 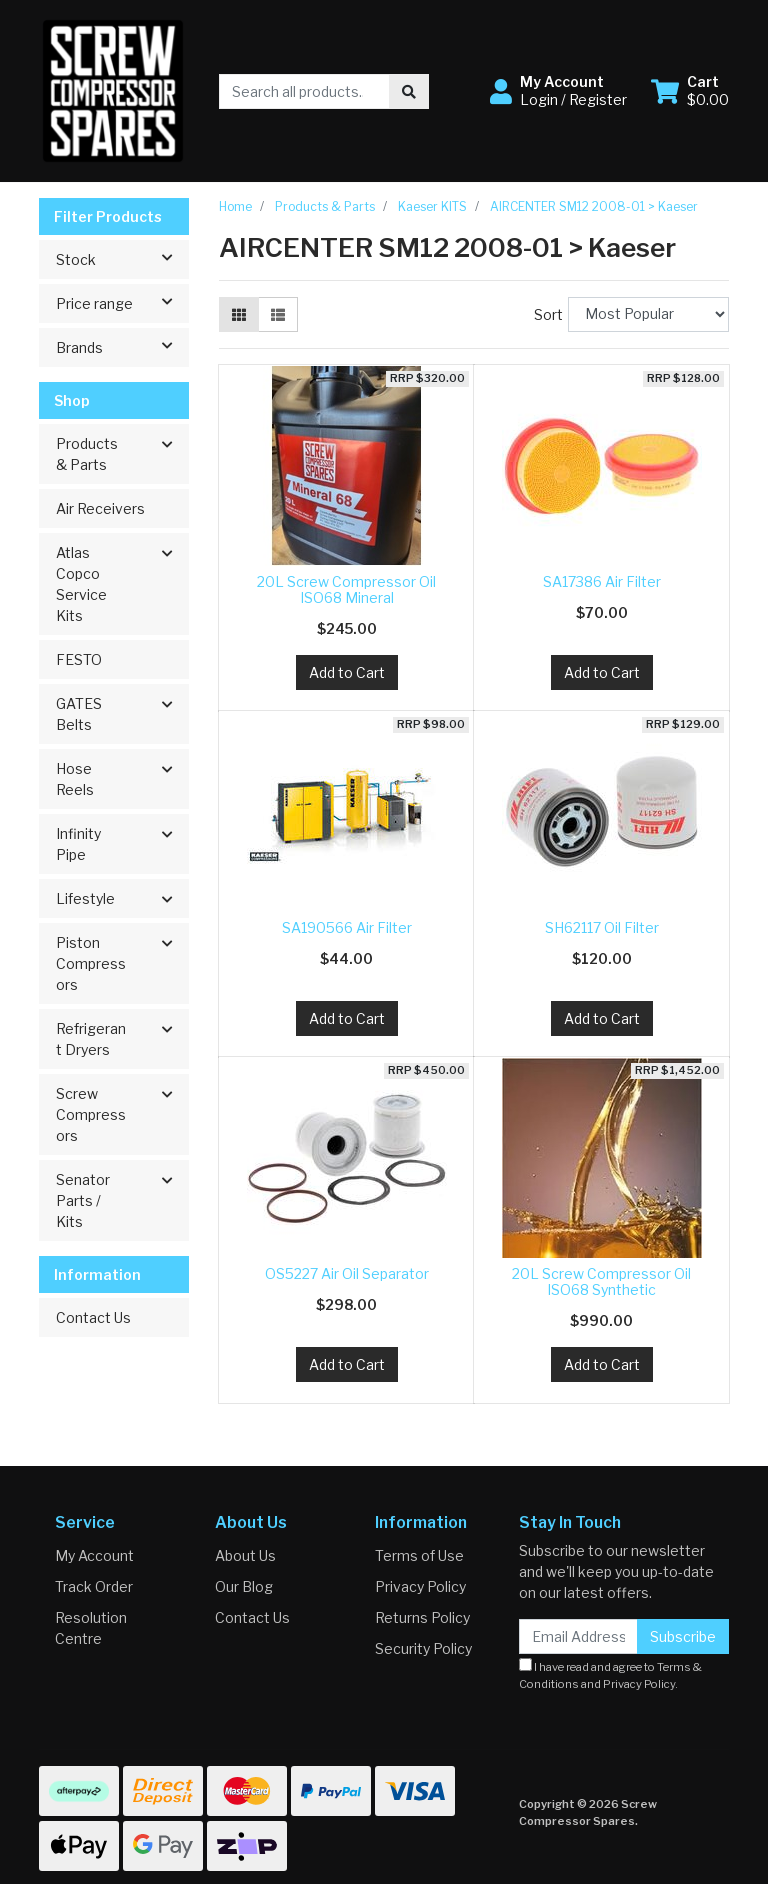 What do you see at coordinates (278, 314) in the screenshot?
I see `[List view]` at bounding box center [278, 314].